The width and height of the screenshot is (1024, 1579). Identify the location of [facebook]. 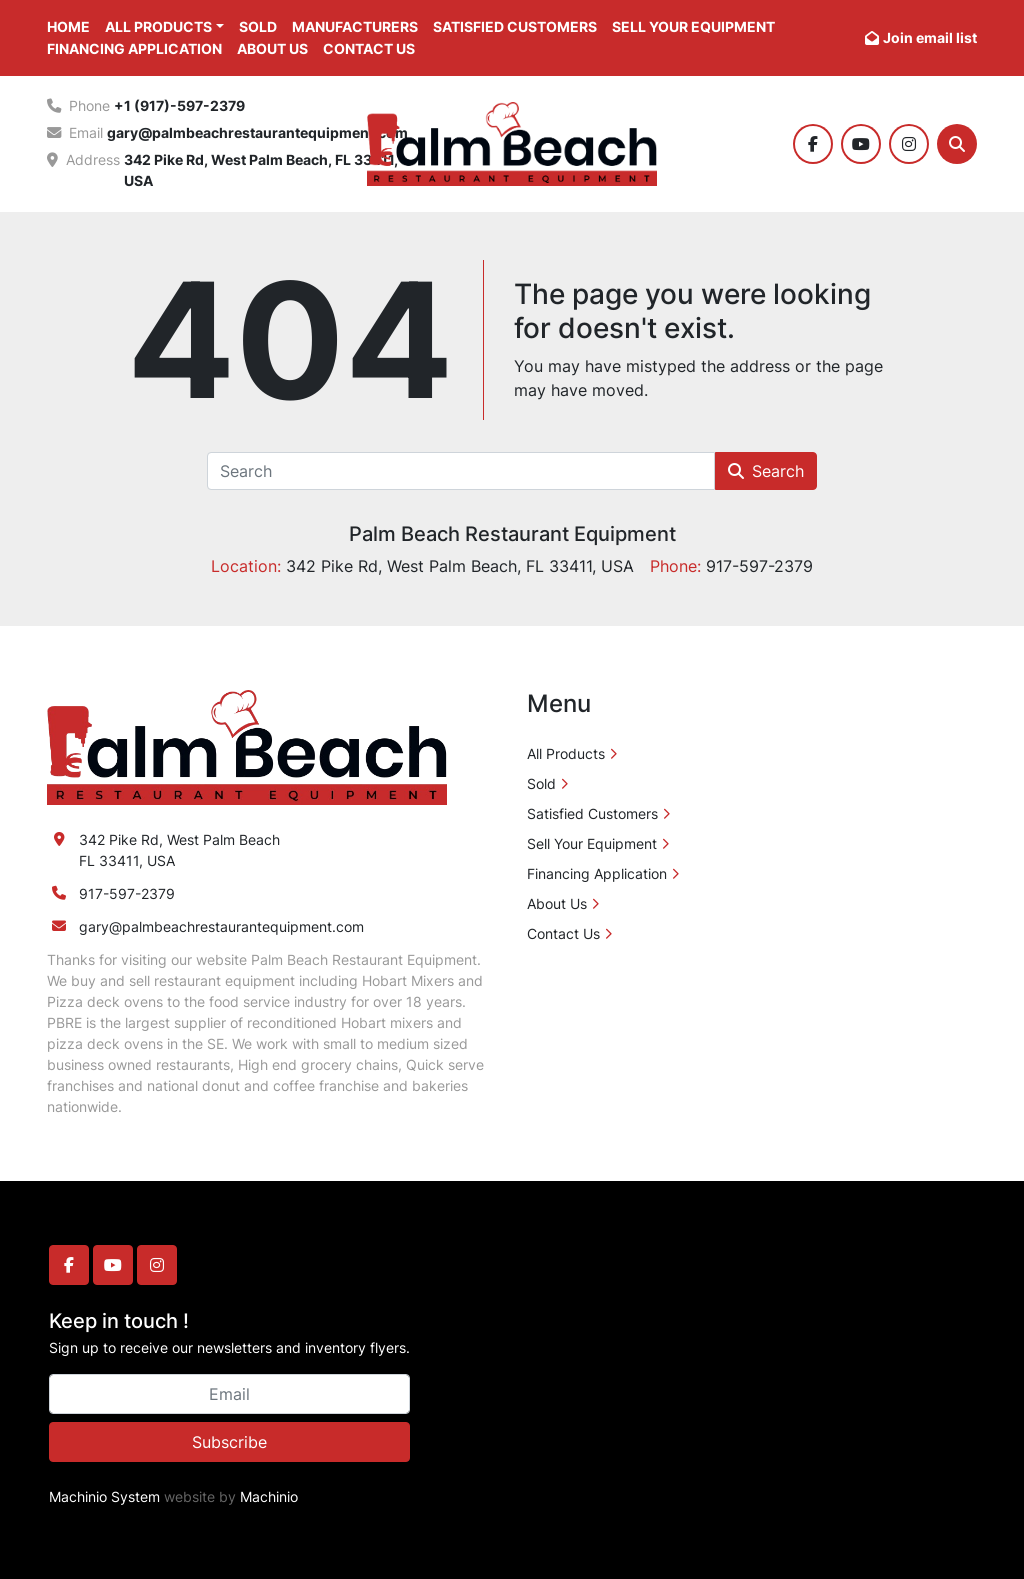
(813, 144).